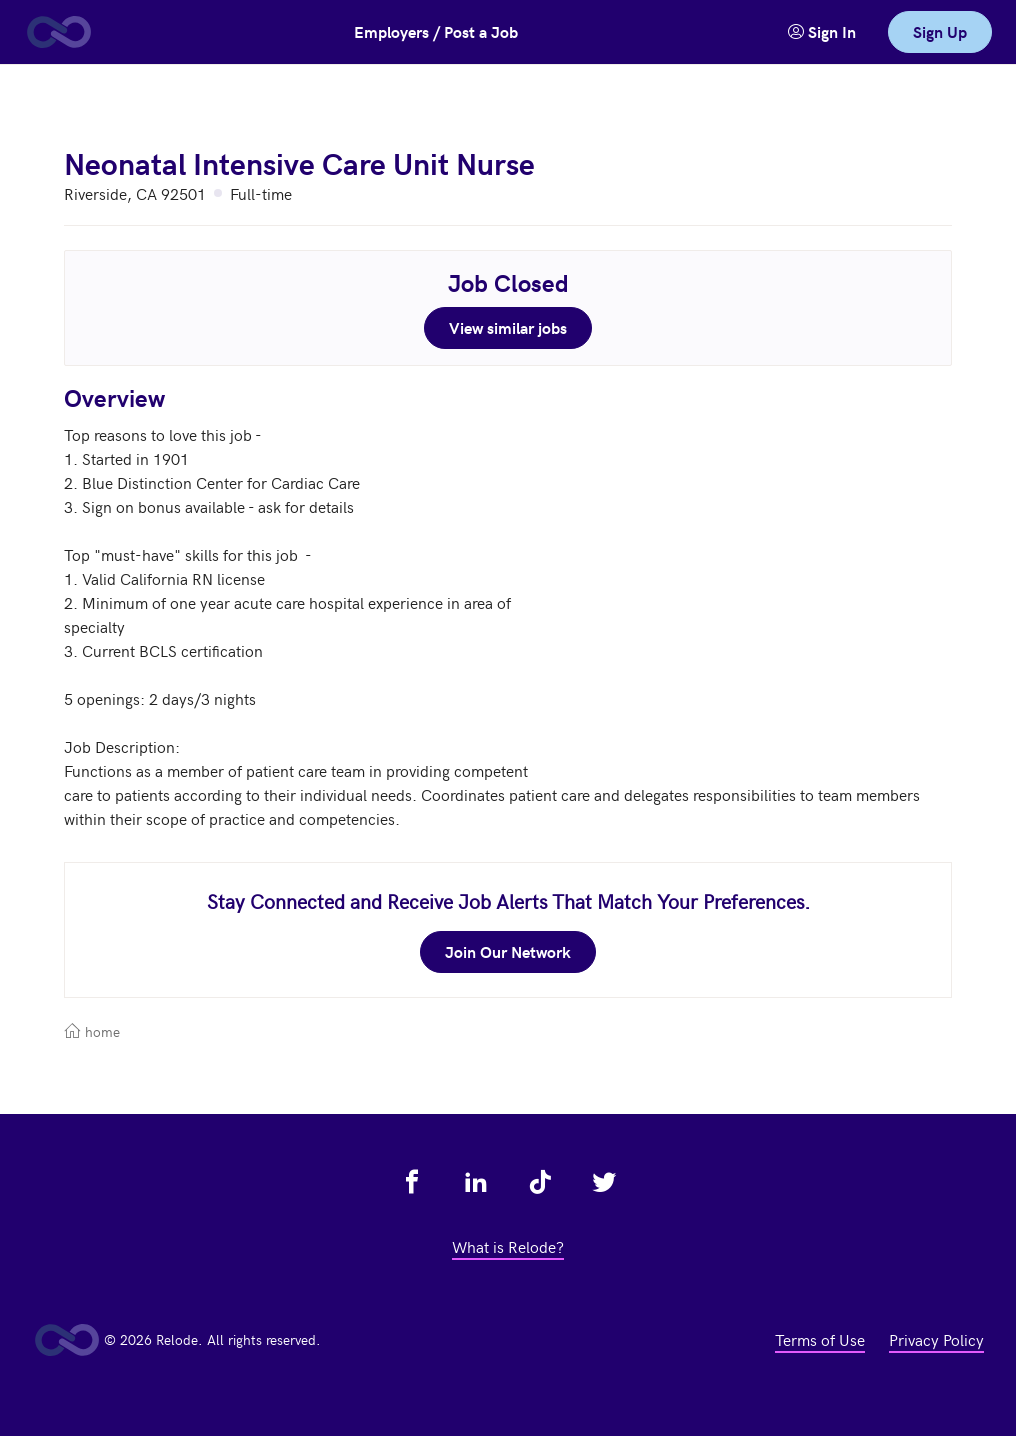  Describe the element at coordinates (508, 1246) in the screenshot. I see `What is Relode? [view what is relode - link opens in a new tab]` at that location.